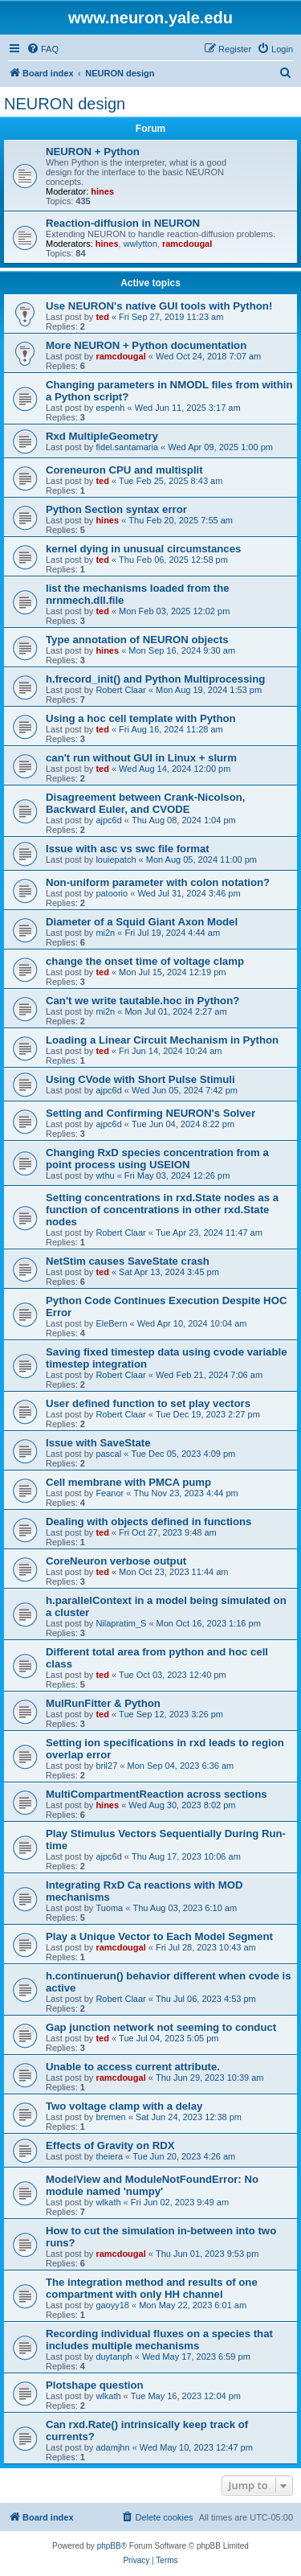  Describe the element at coordinates (106, 1765) in the screenshot. I see `bril27` at that location.